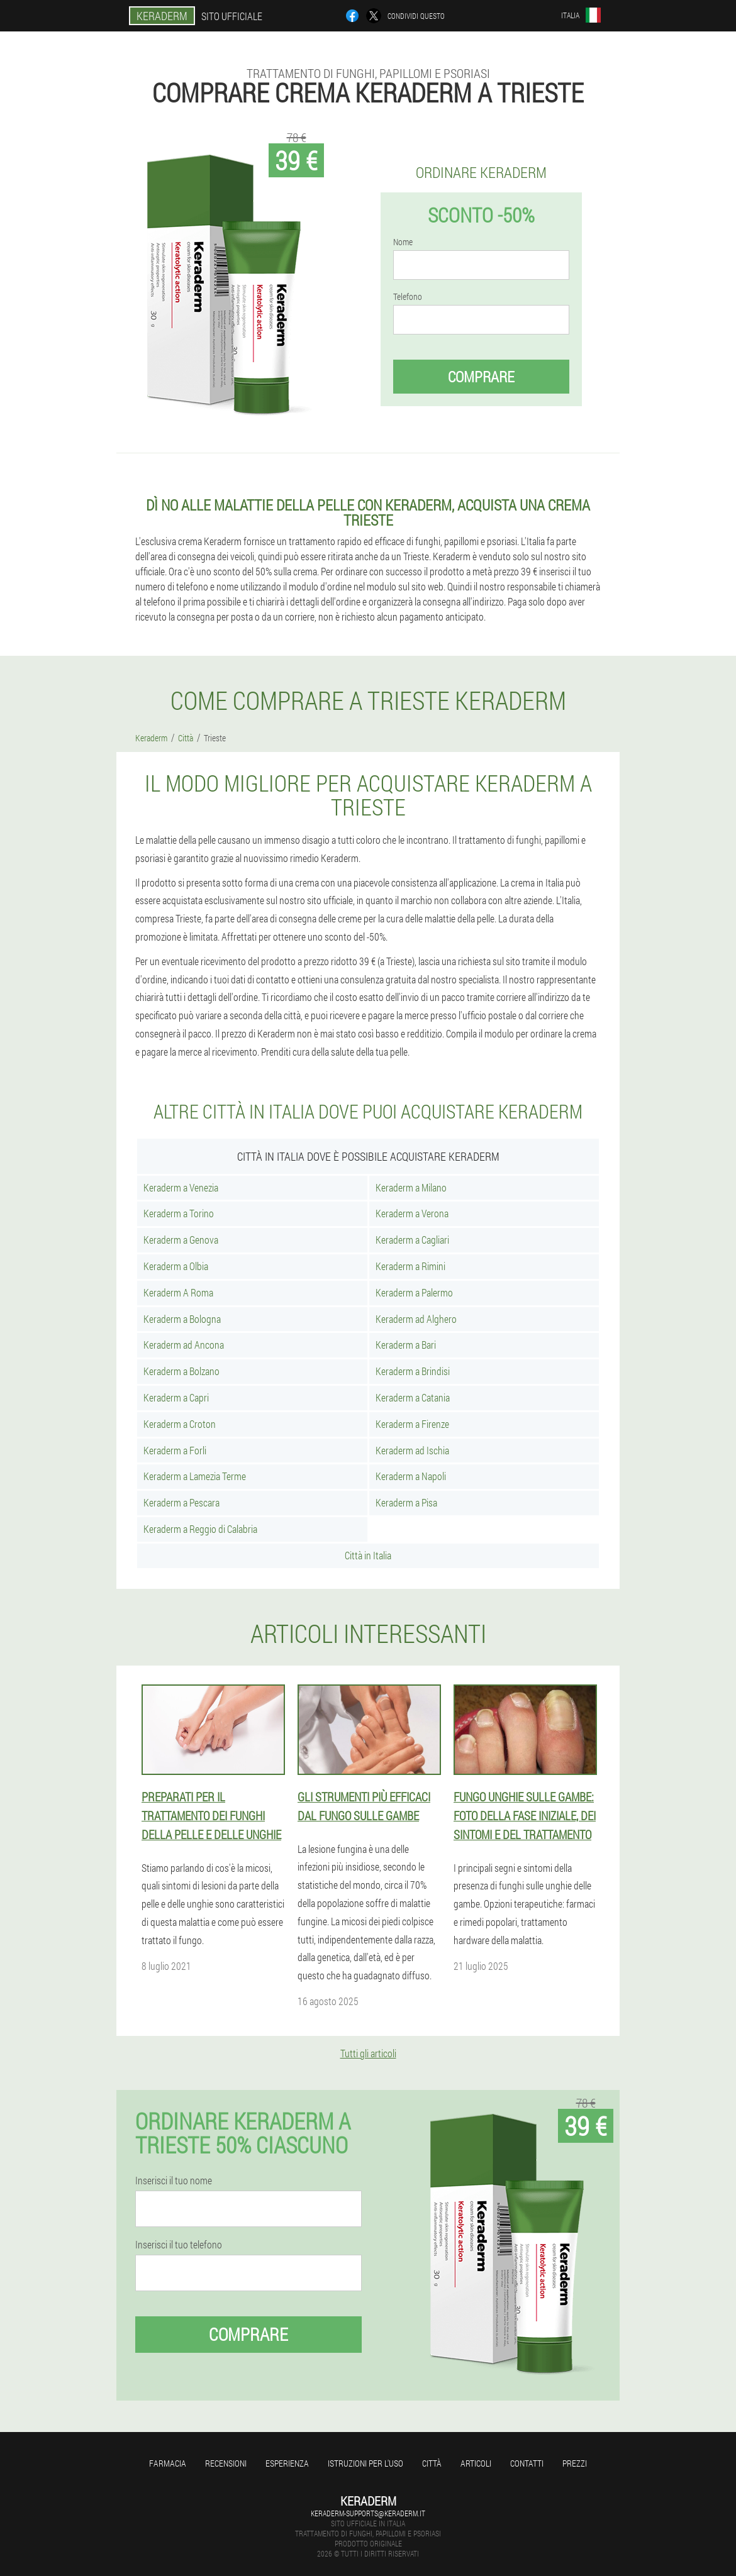 This screenshot has width=736, height=2576. What do you see at coordinates (194, 1476) in the screenshot?
I see `Keraderm a Lamezia Terme` at bounding box center [194, 1476].